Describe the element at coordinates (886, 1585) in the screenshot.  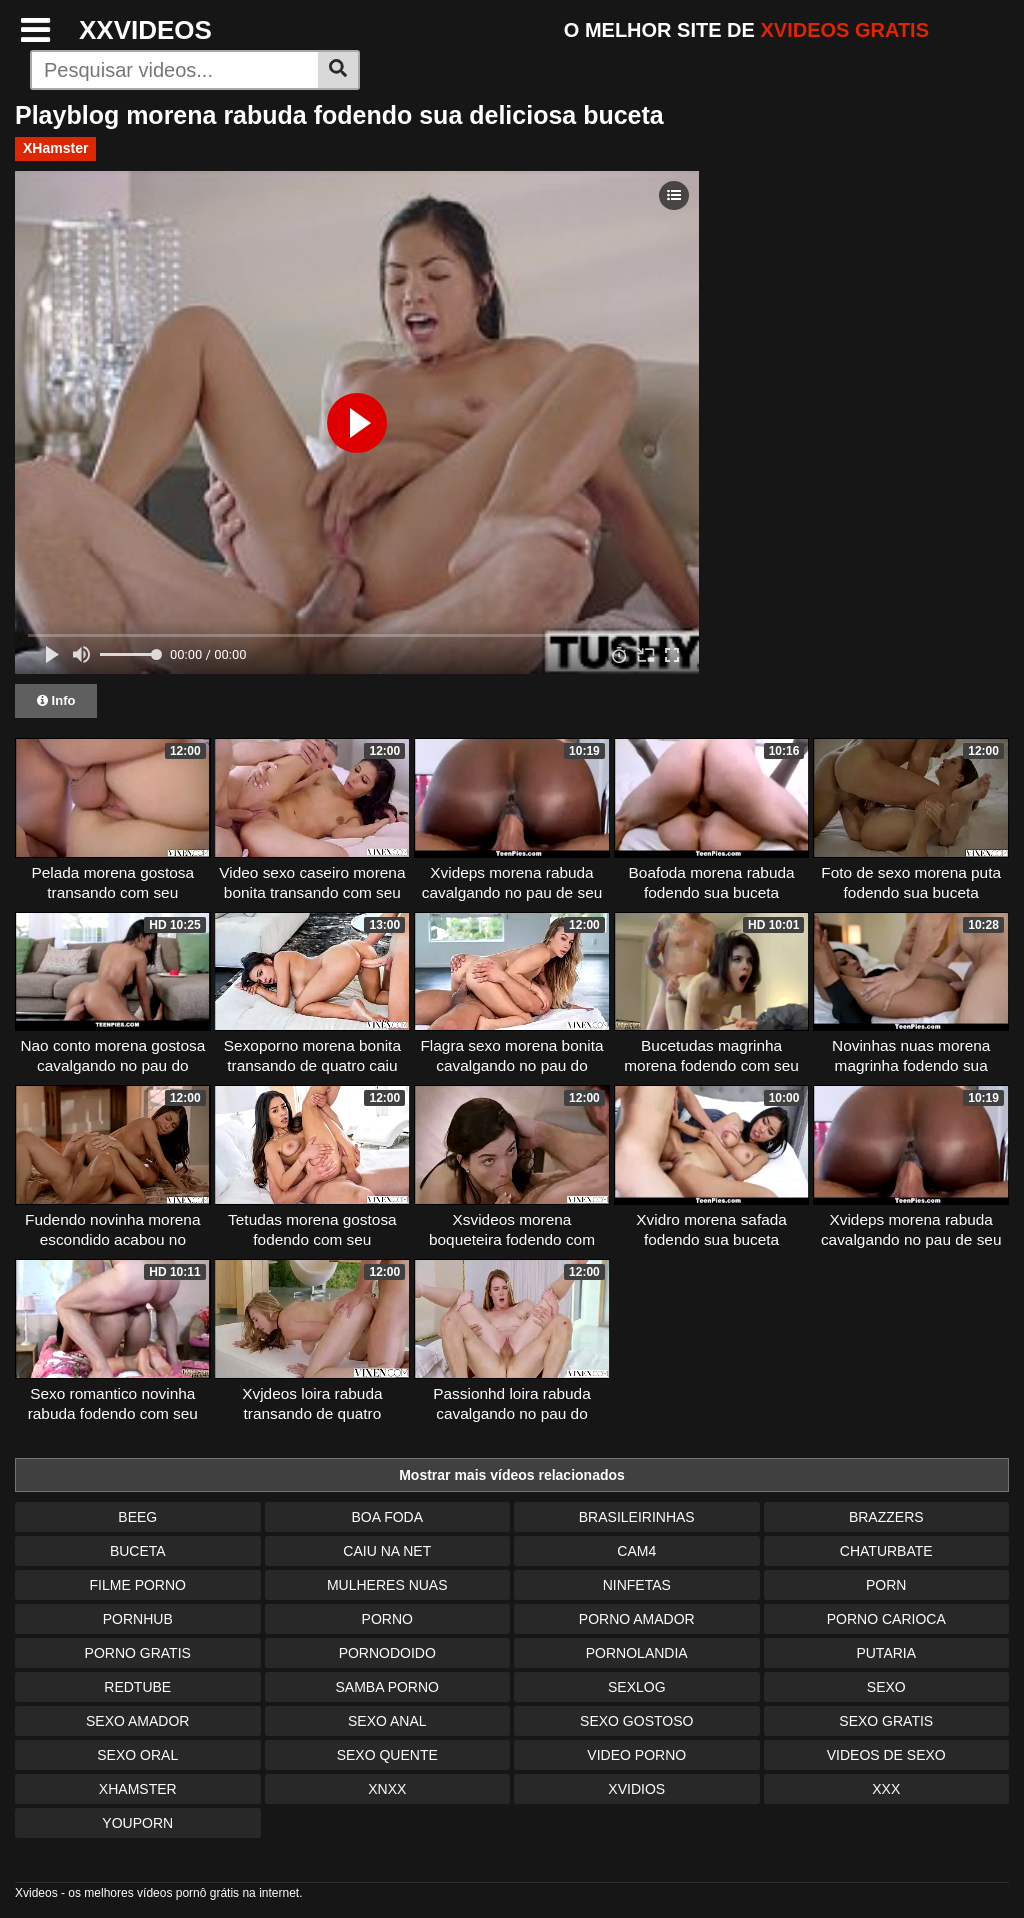
I see `Porn` at that location.